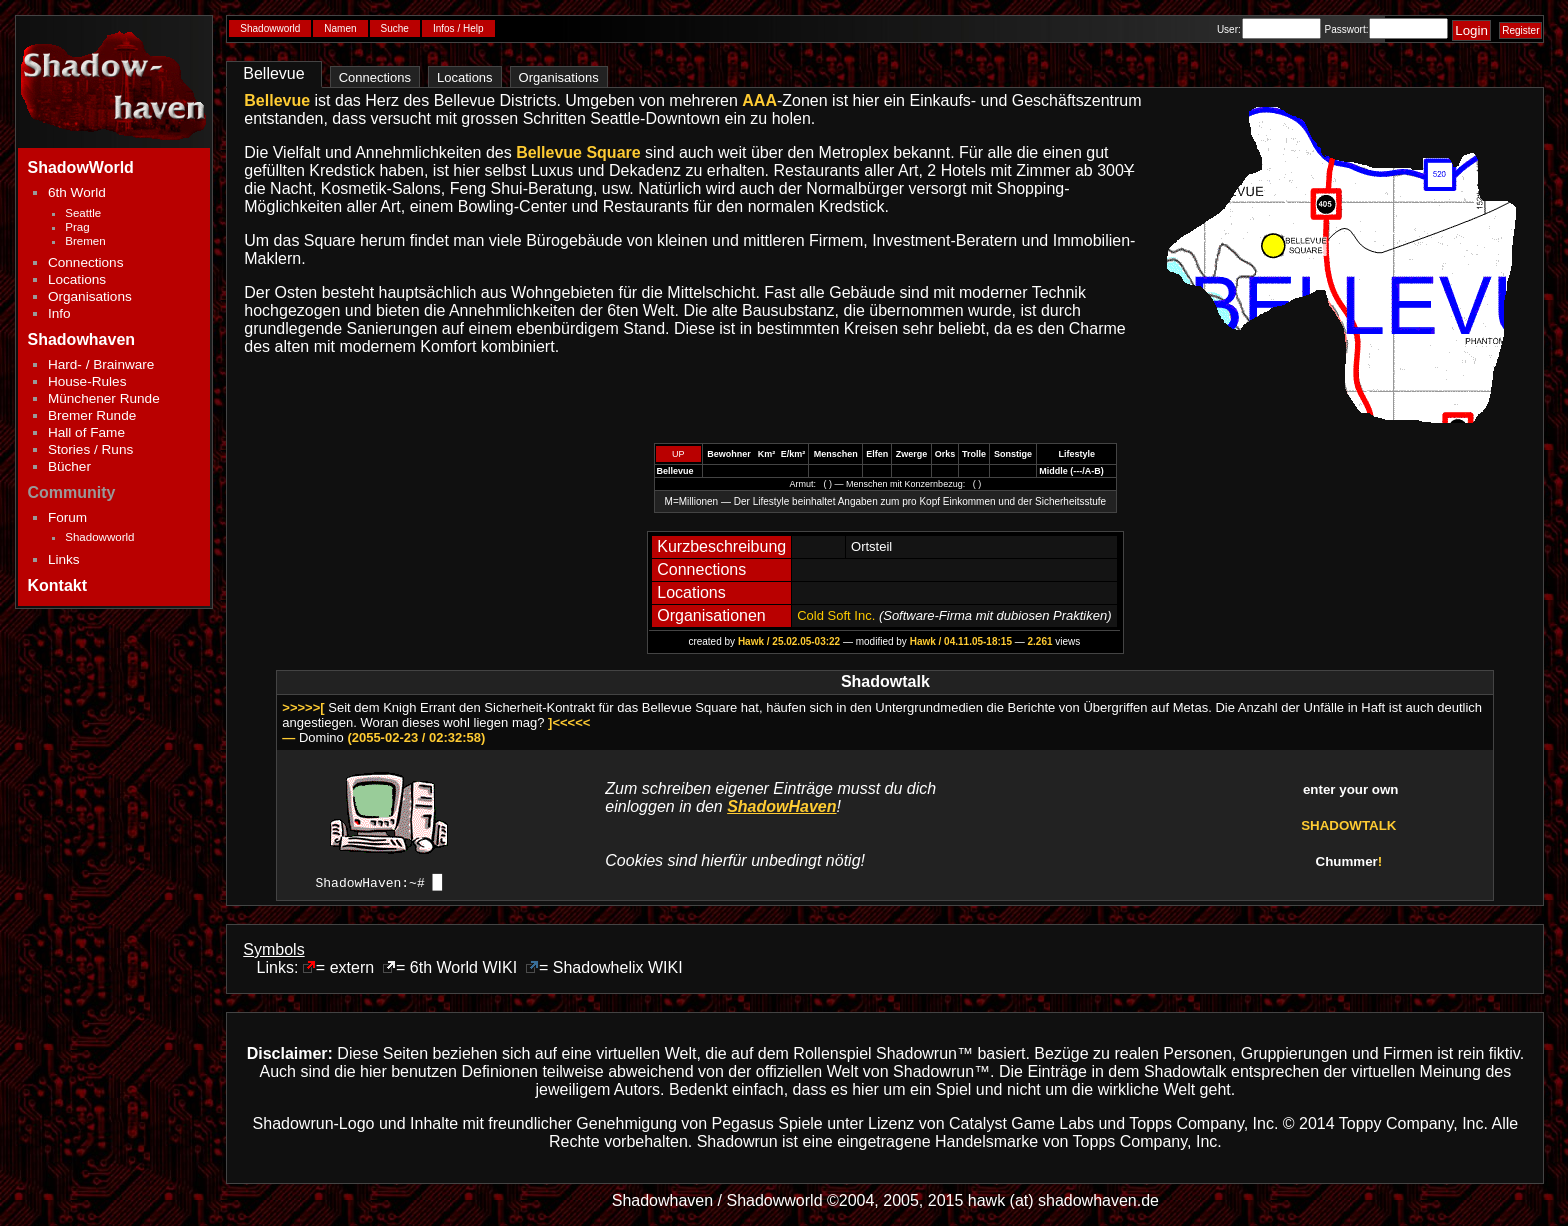 This screenshot has height=1226, width=1568. Describe the element at coordinates (1520, 30) in the screenshot. I see `Register` at that location.